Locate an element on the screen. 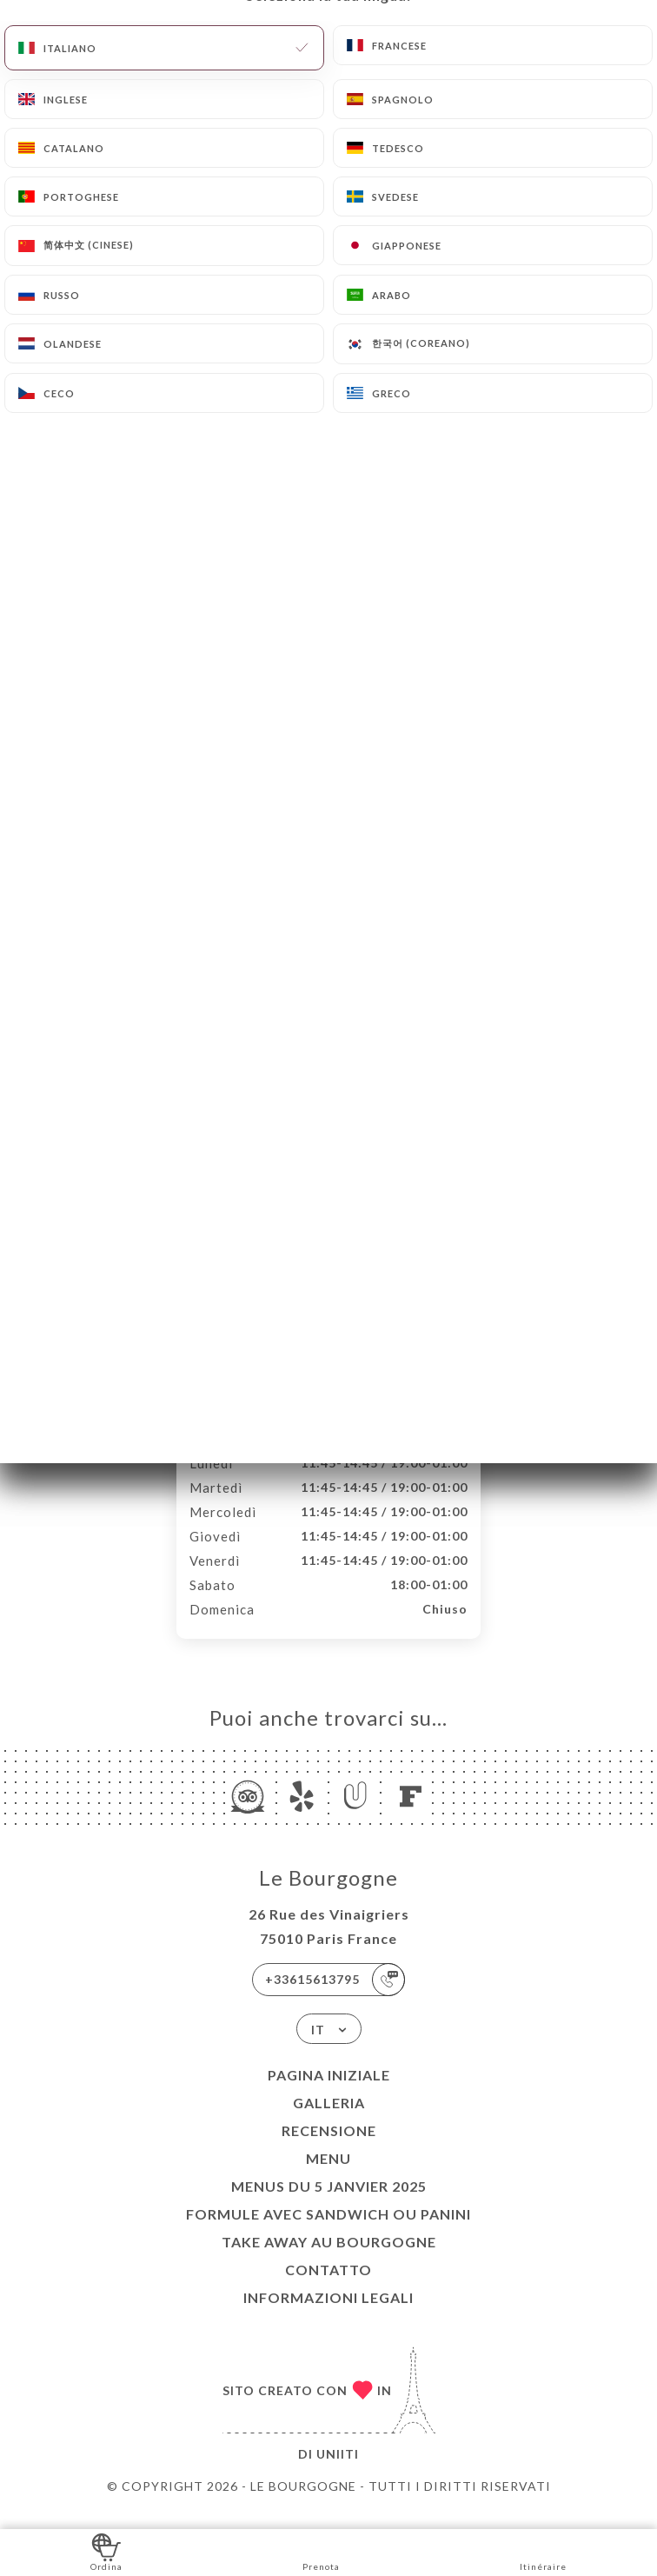  Formule avec sandwich ou Panini is located at coordinates (328, 2232).